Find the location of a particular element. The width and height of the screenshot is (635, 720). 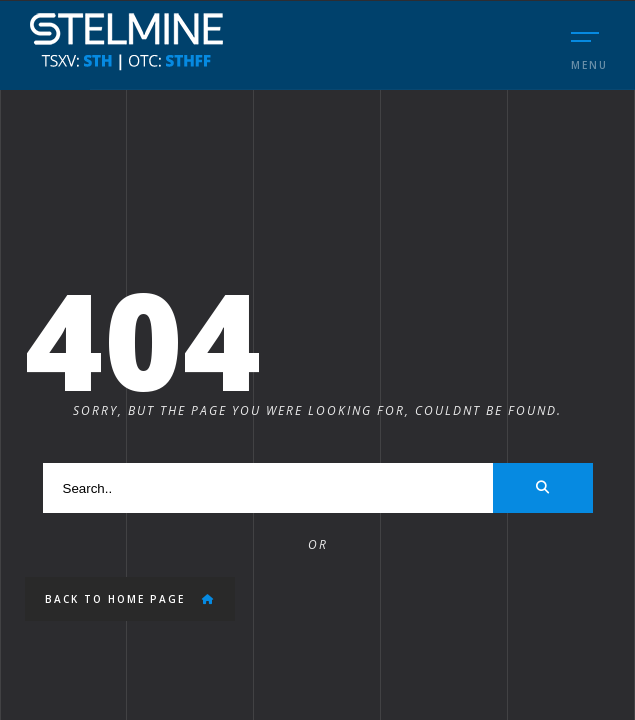

Back to Home Page is located at coordinates (130, 599).